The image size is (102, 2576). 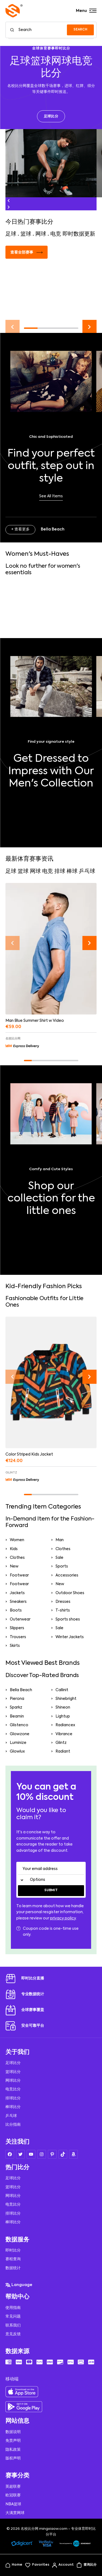 I want to click on New, so click(x=14, y=1566).